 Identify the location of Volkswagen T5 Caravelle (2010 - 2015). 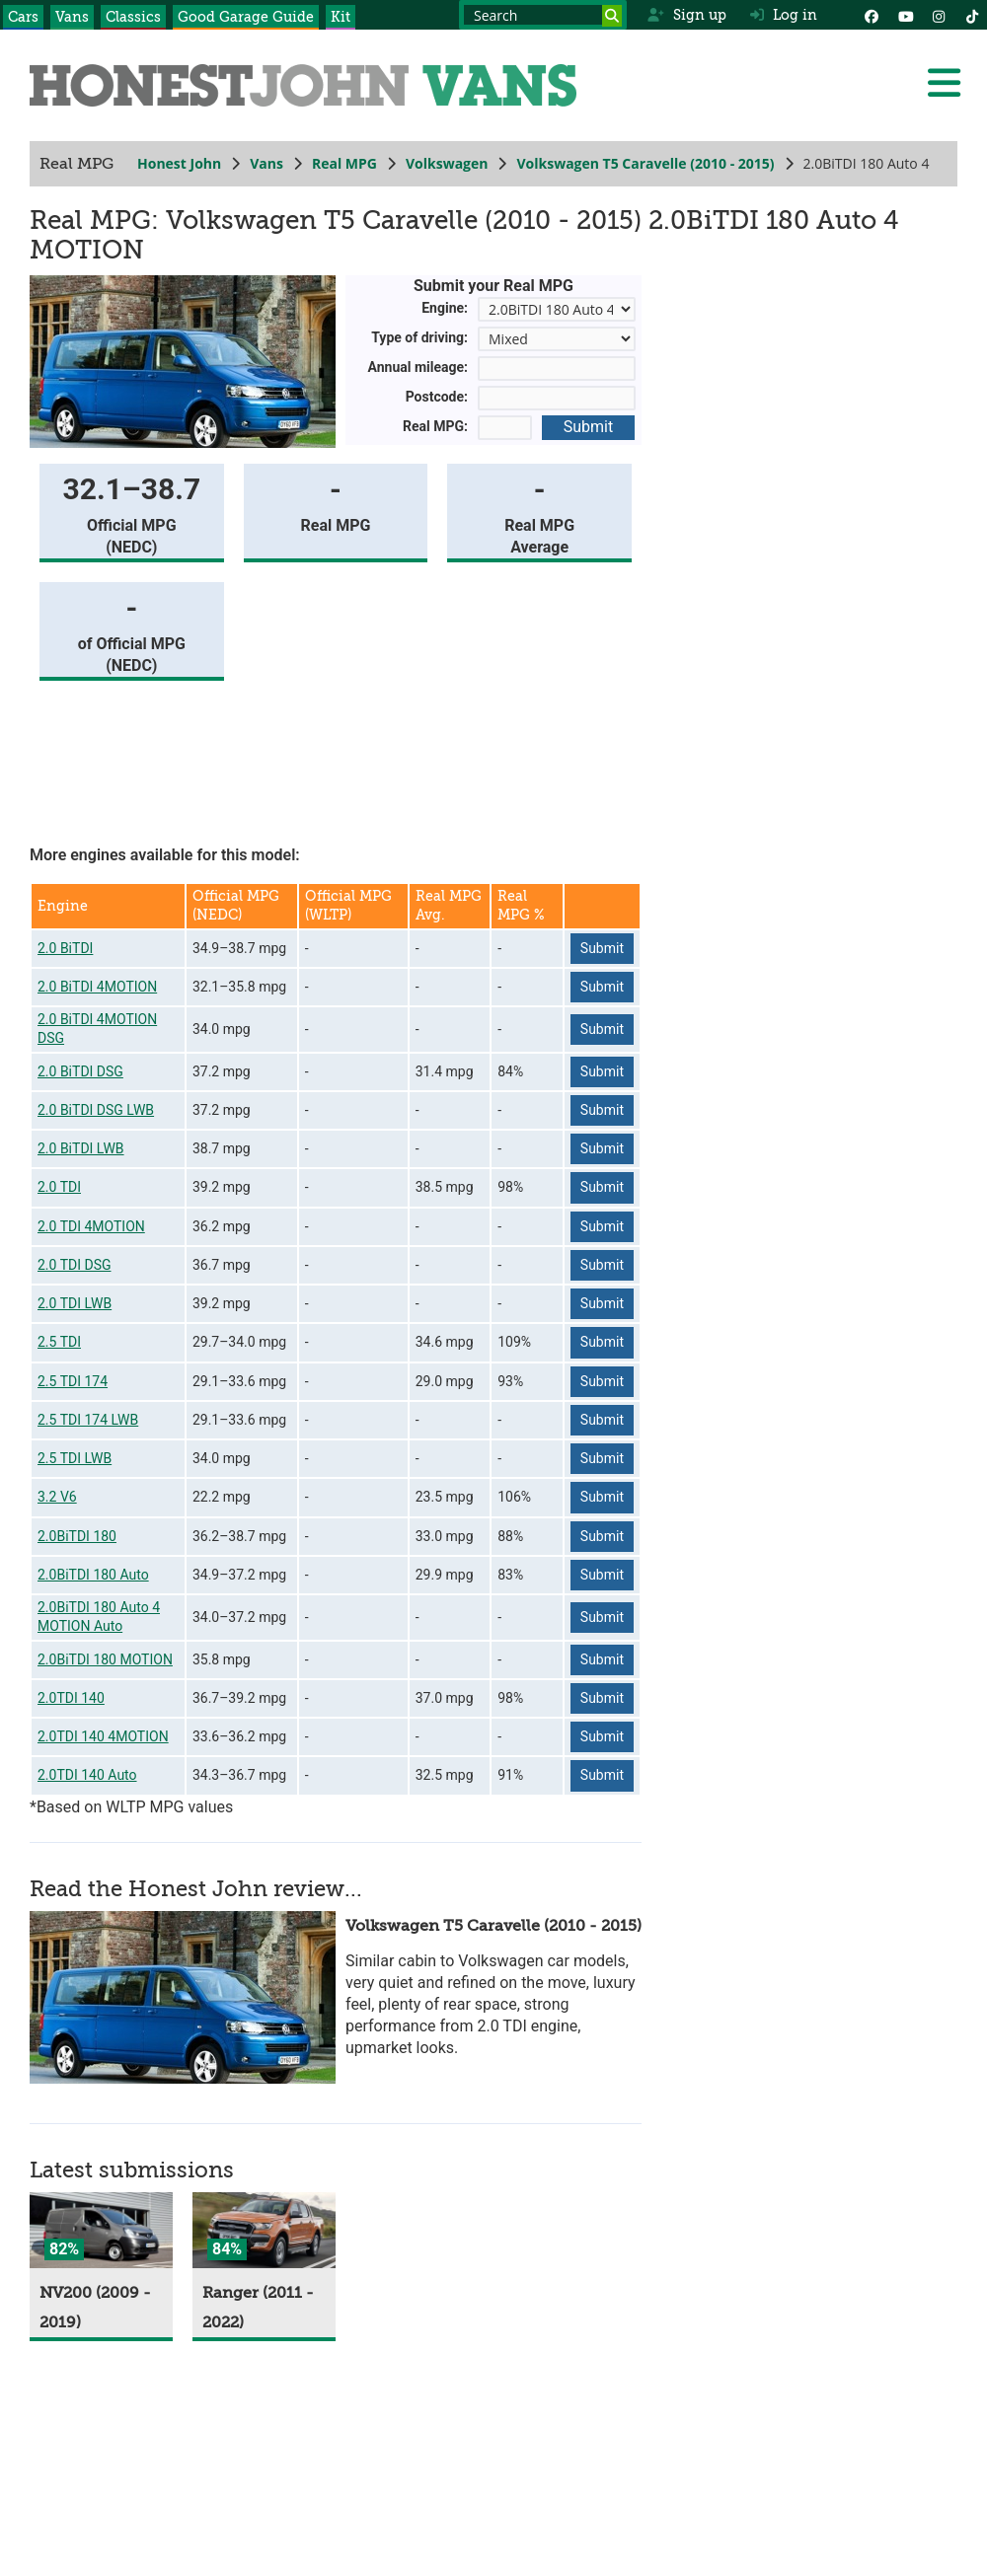
(645, 163).